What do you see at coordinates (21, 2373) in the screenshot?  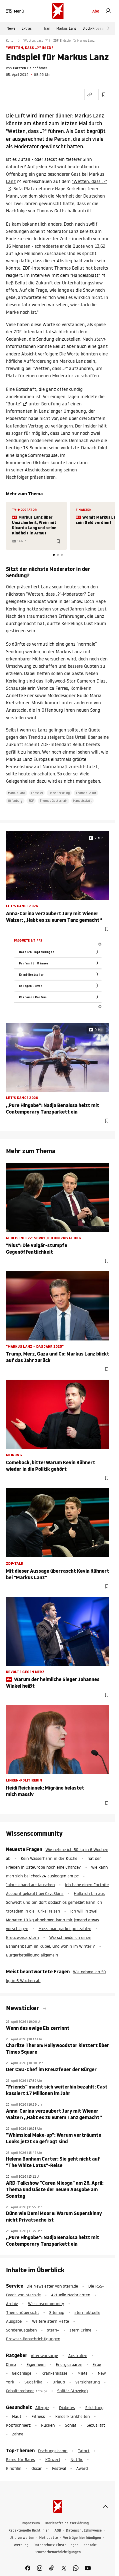 I see `Geldanlage` at bounding box center [21, 2373].